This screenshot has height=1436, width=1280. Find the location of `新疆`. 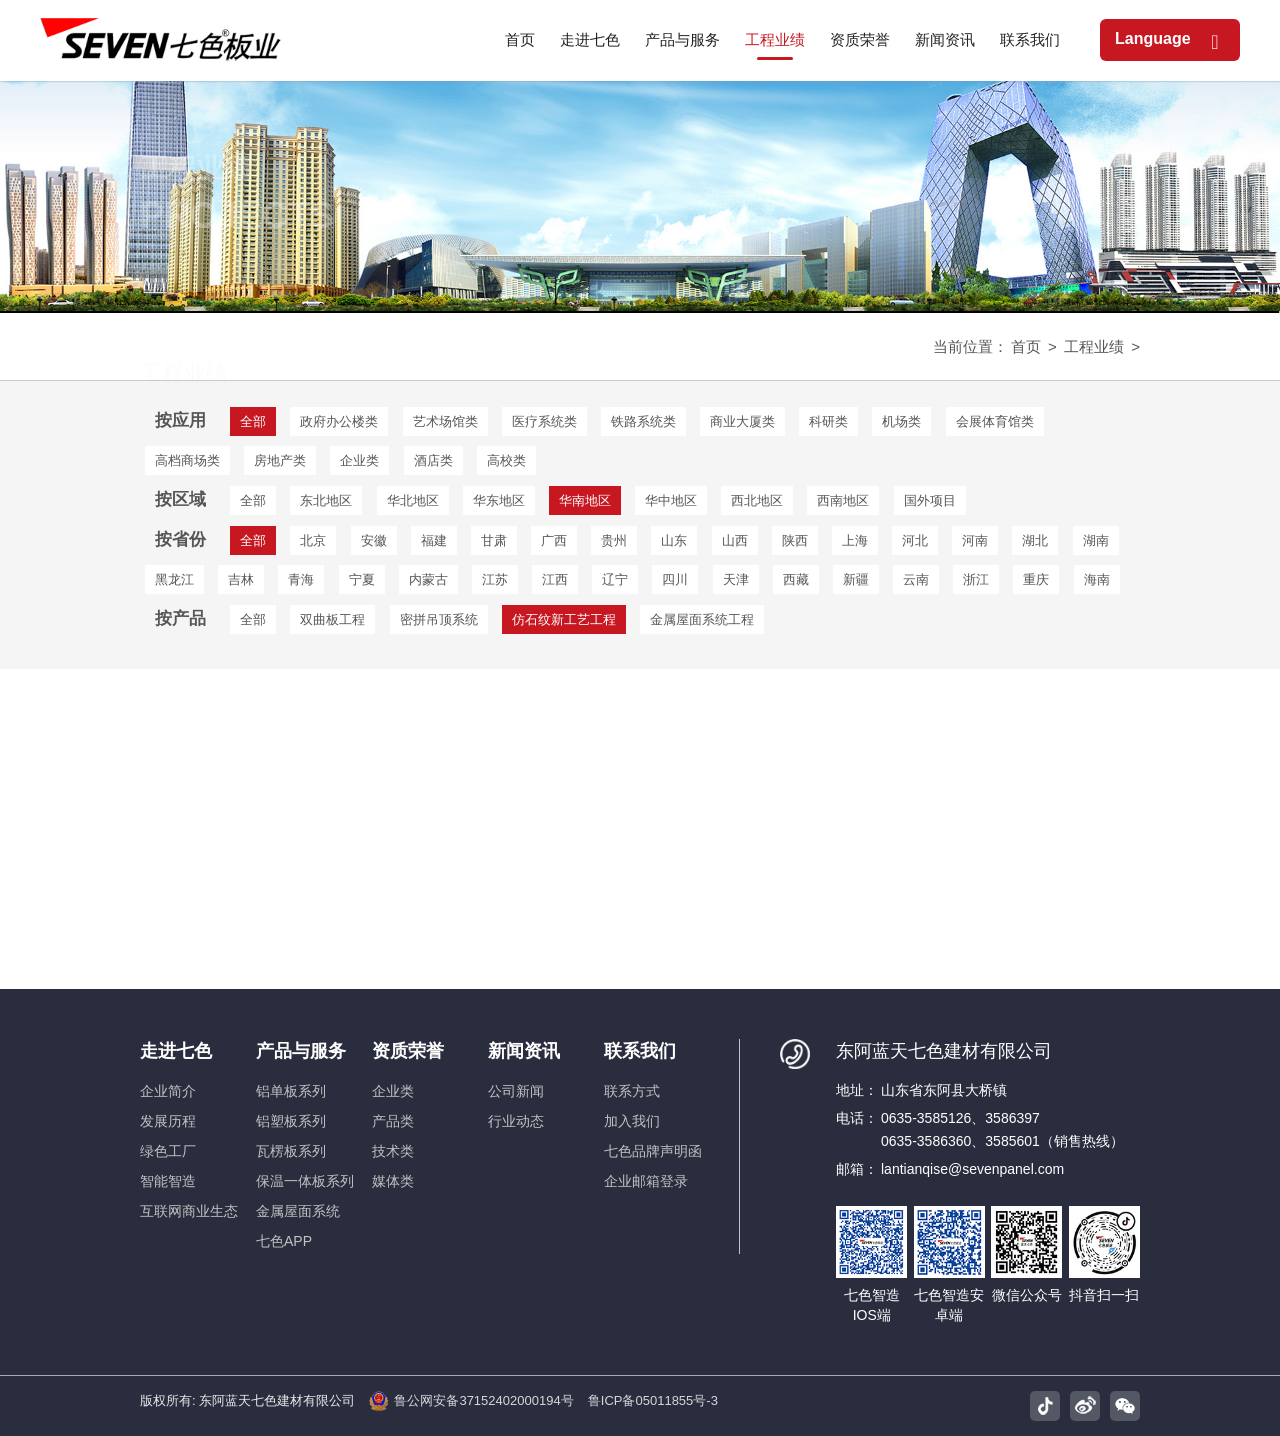

新疆 is located at coordinates (856, 579).